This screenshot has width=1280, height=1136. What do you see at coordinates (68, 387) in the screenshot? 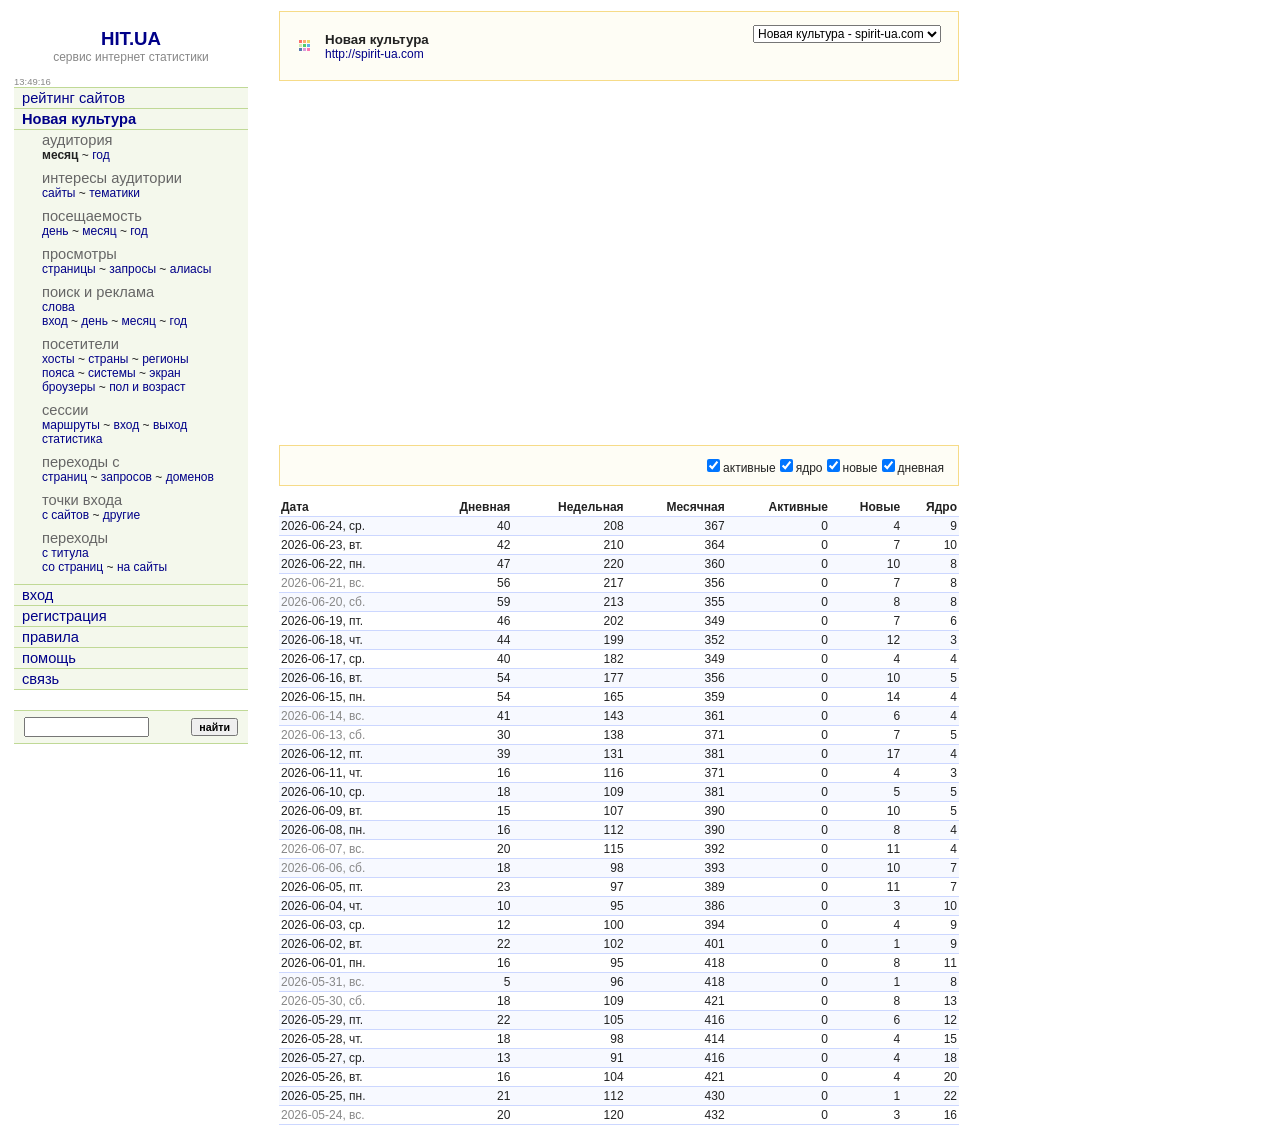
I see `броузеры` at bounding box center [68, 387].